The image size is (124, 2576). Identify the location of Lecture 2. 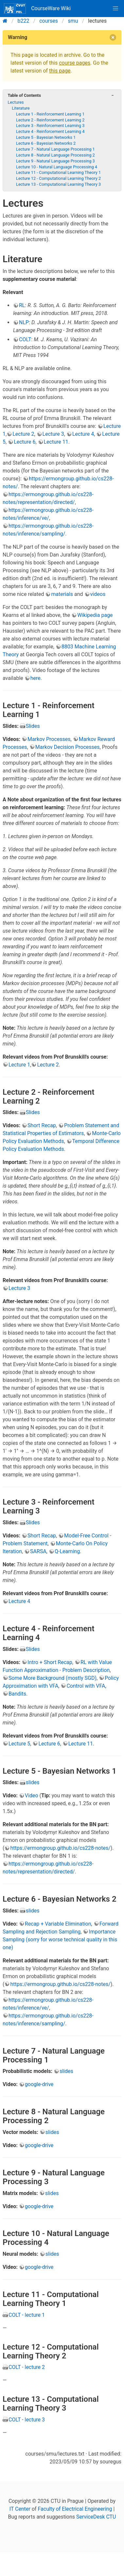
(23, 434).